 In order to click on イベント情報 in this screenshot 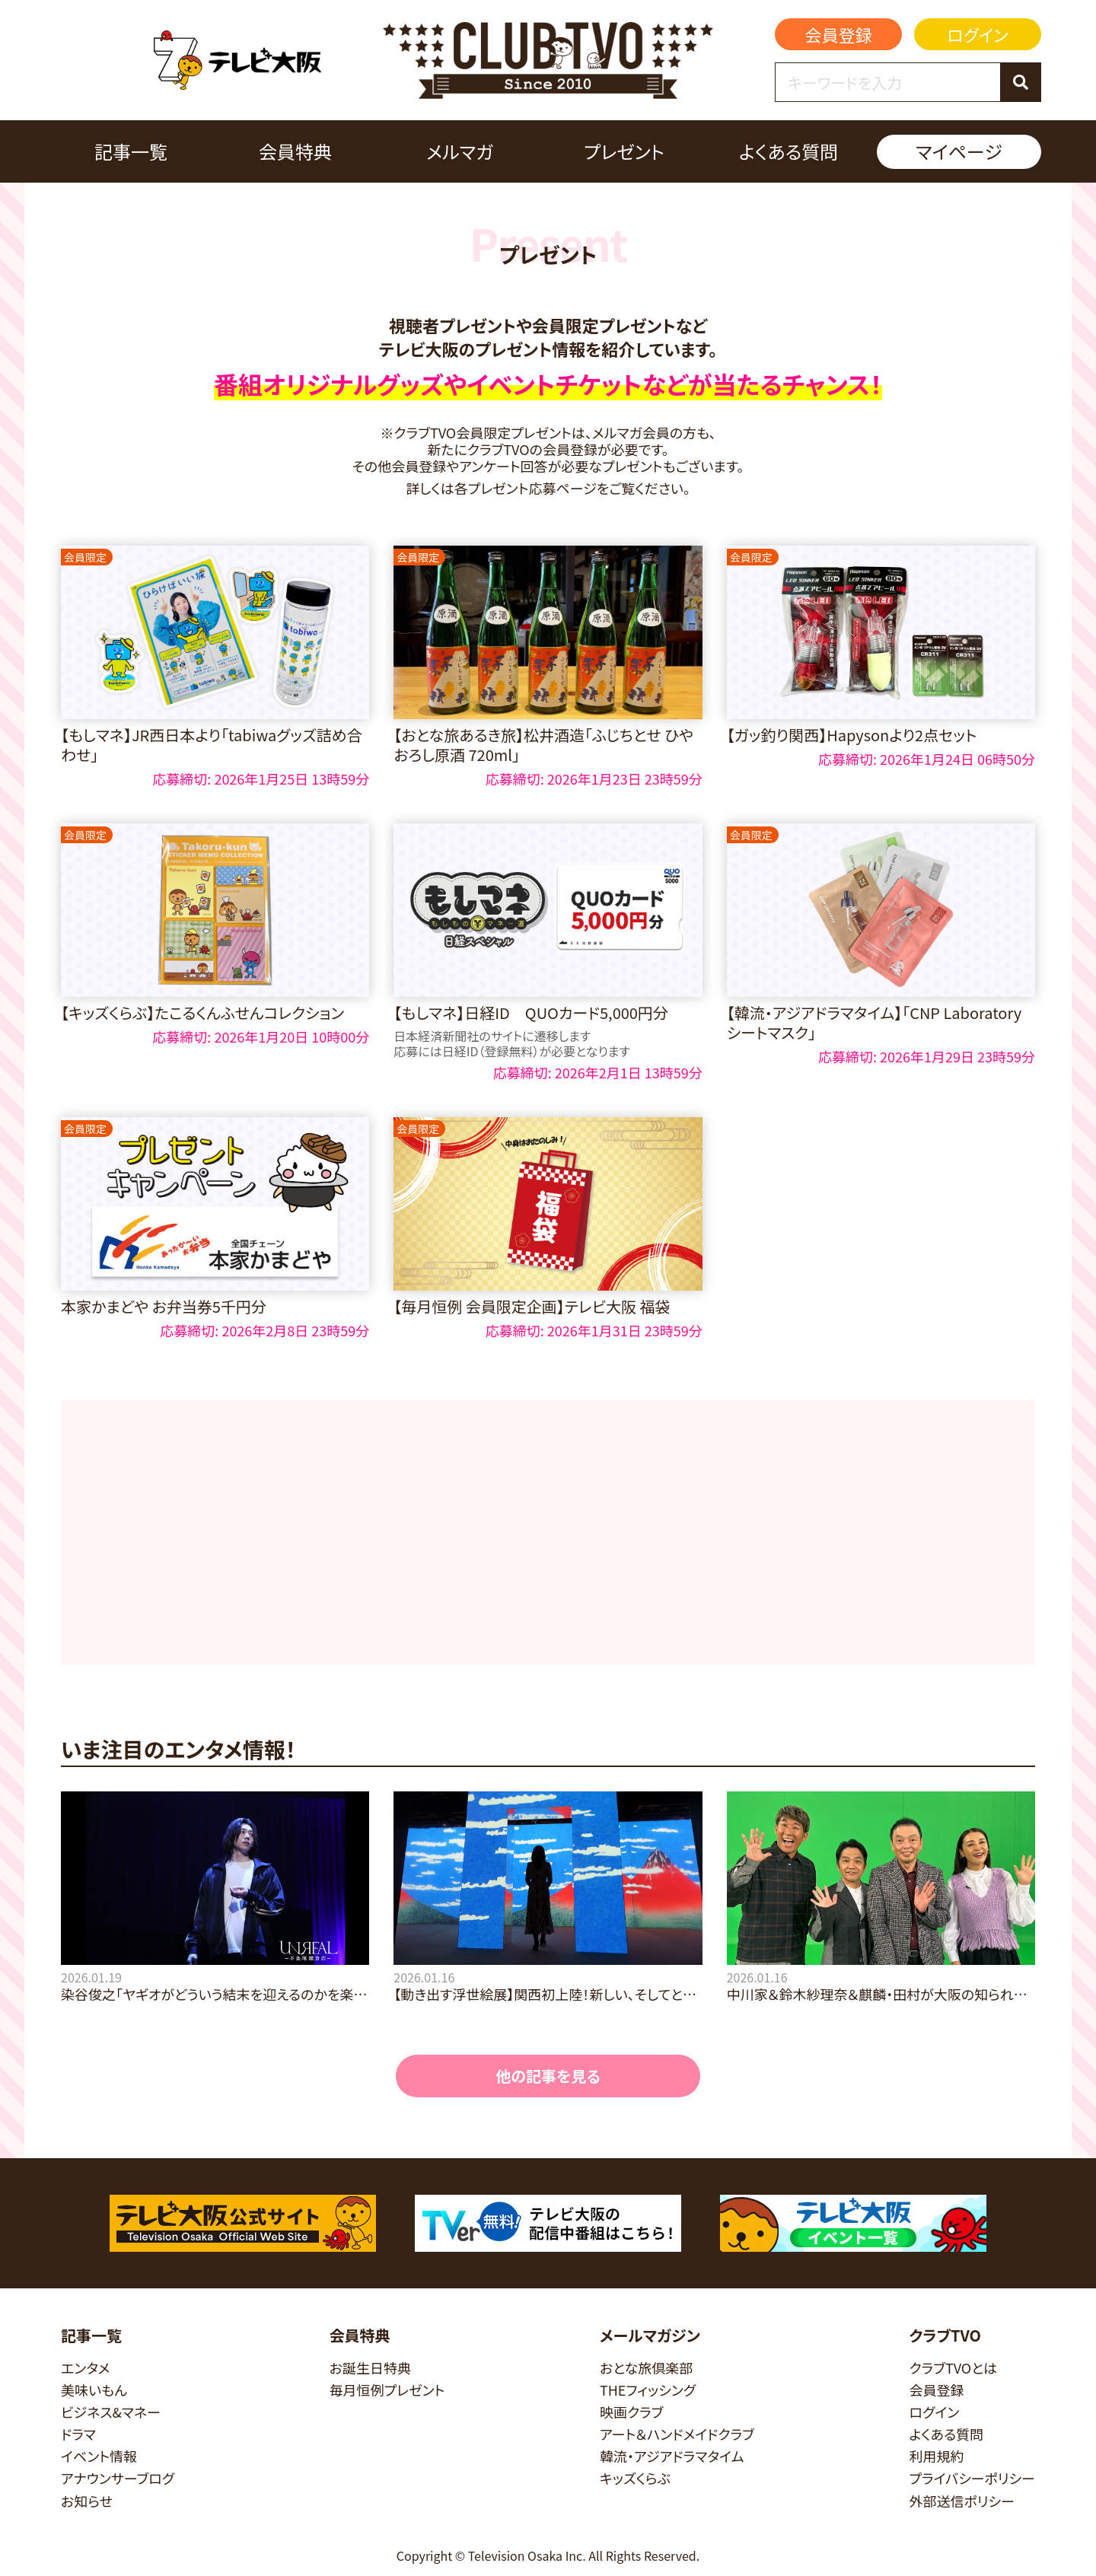, I will do `click(99, 2456)`.